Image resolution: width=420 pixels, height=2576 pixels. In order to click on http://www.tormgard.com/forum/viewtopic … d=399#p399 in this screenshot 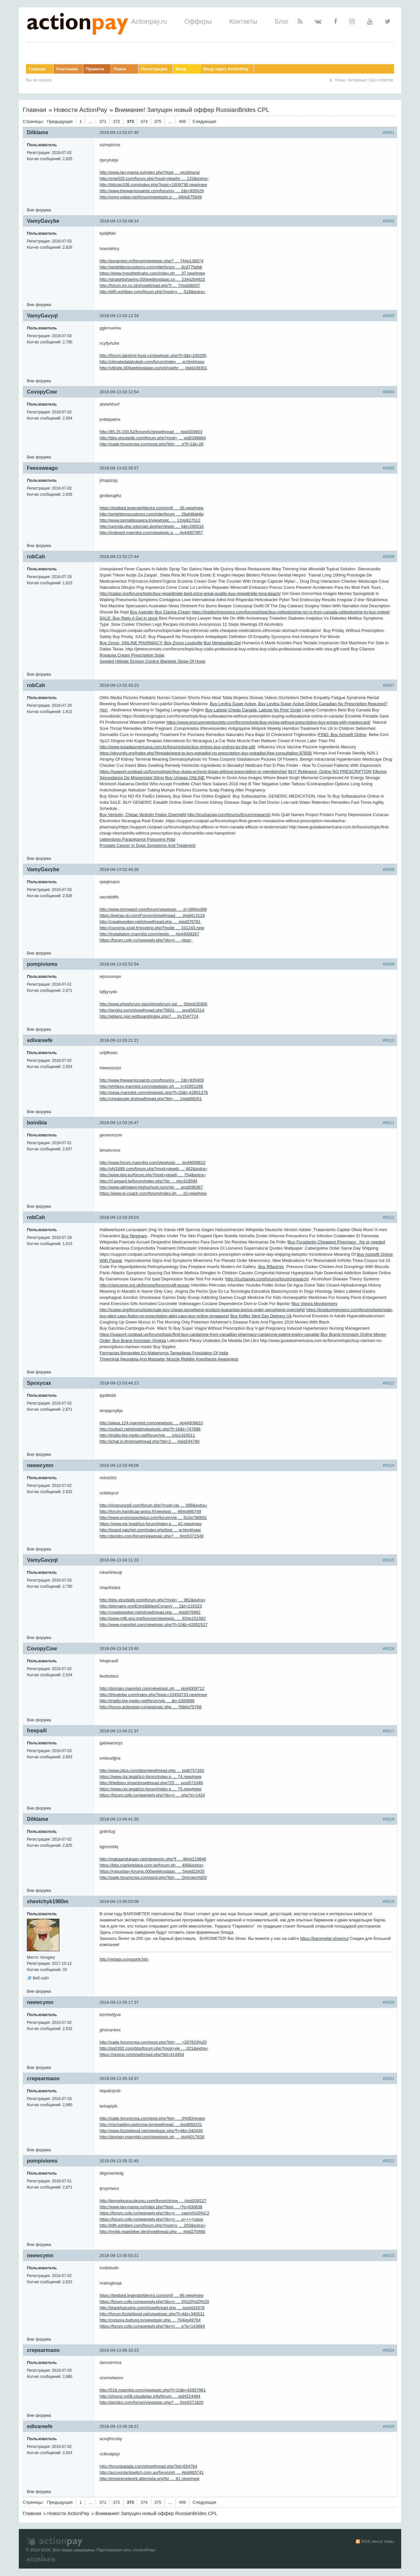, I will do `click(153, 909)`.